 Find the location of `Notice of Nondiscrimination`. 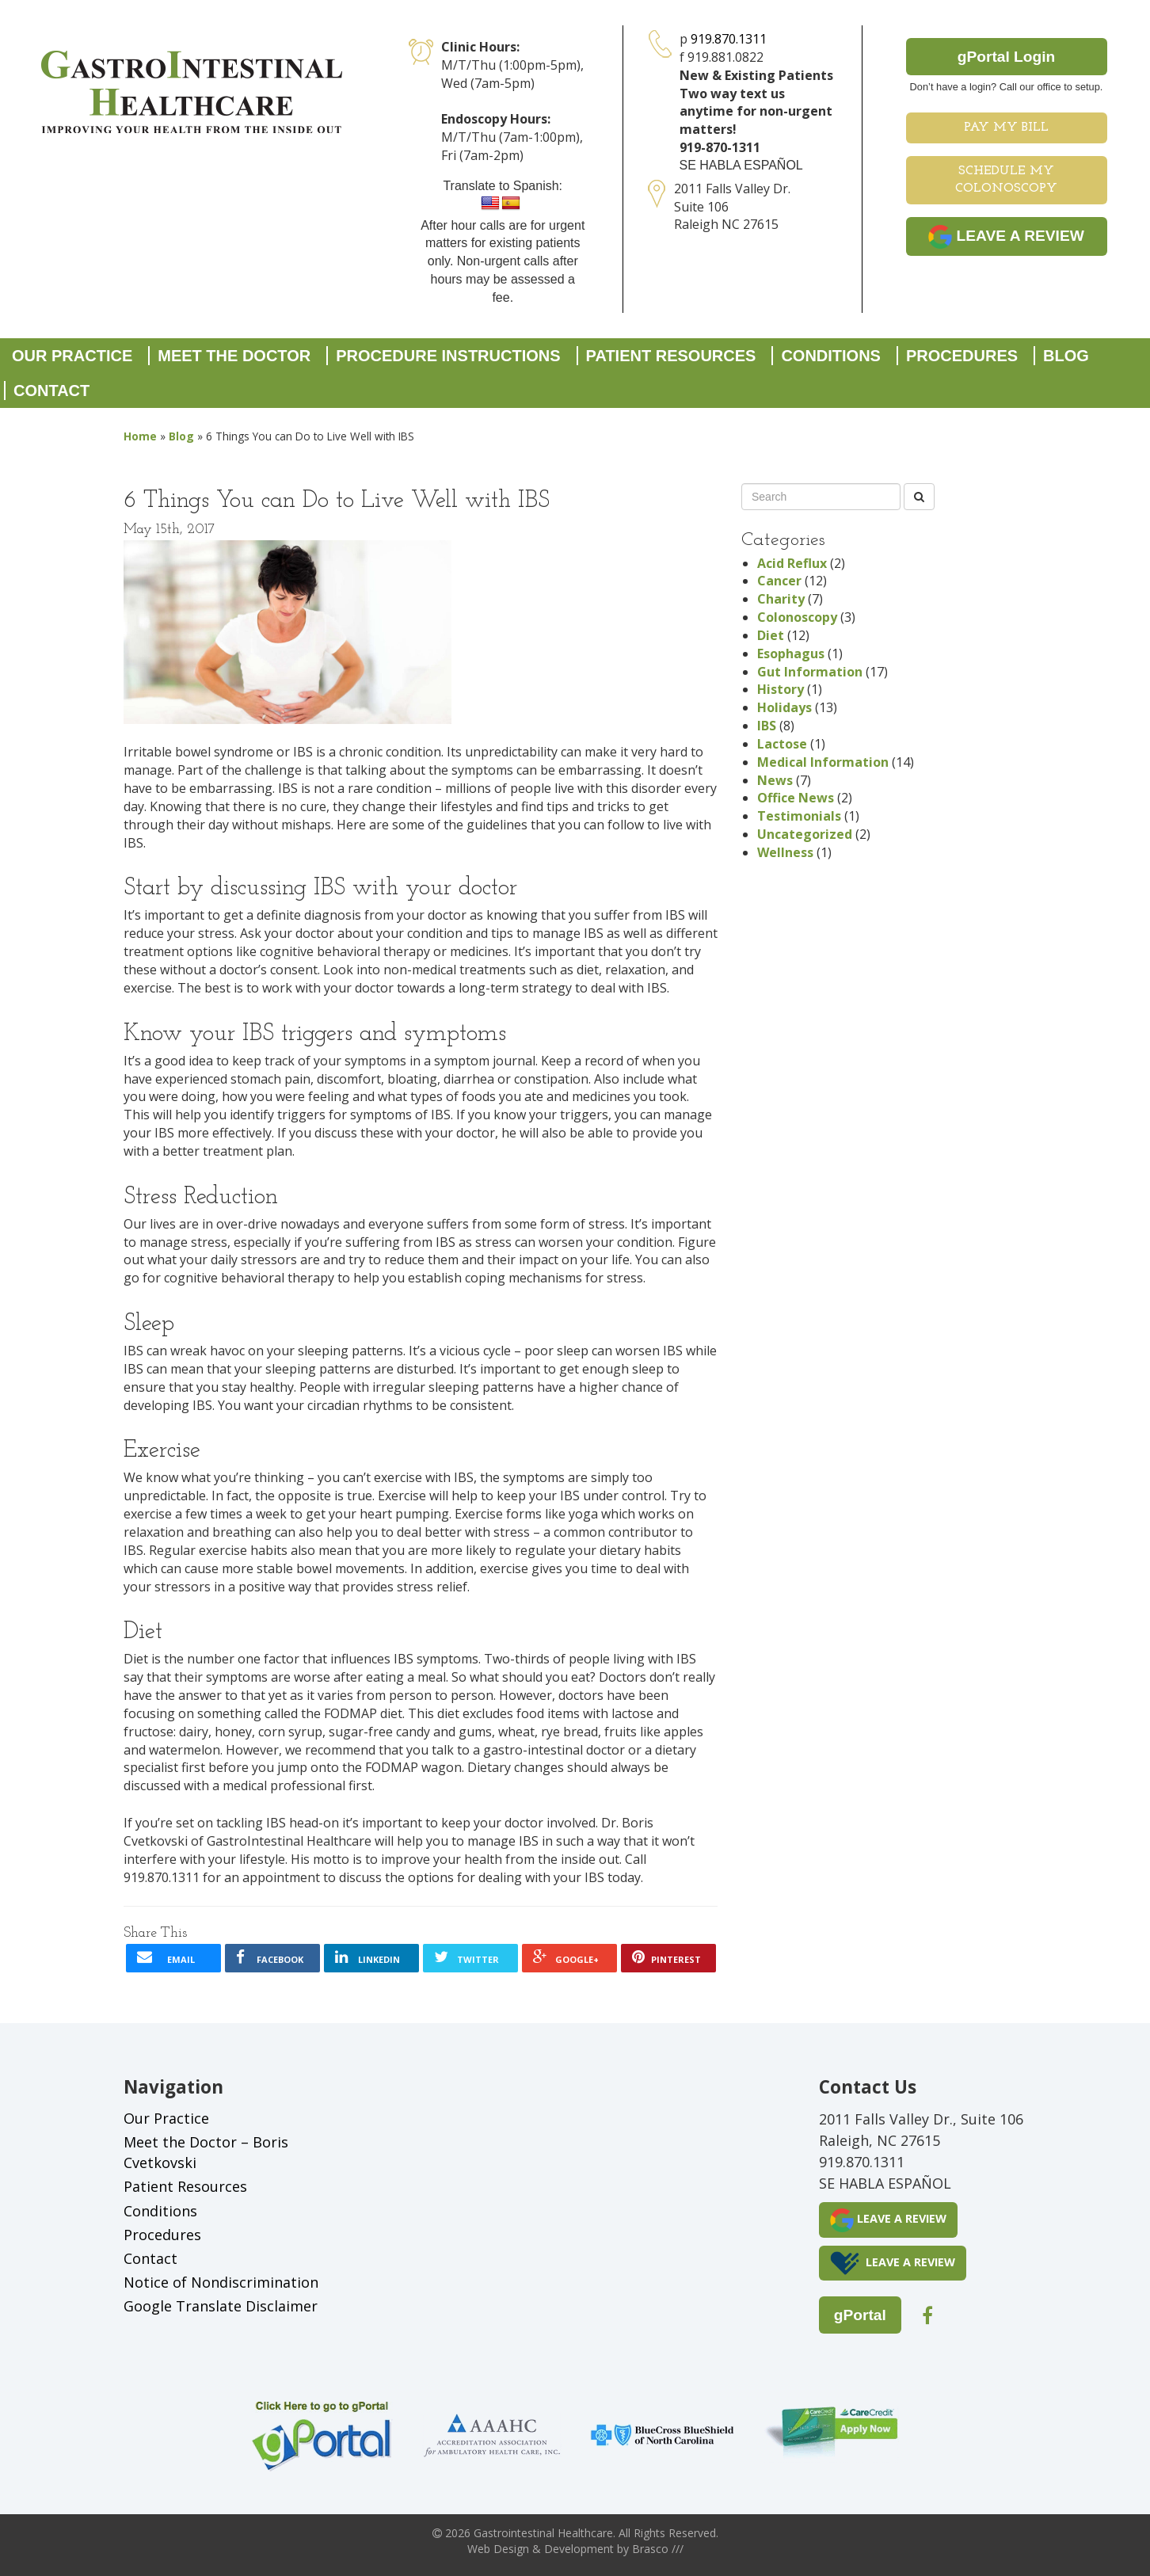

Notice of Nondiscrimination is located at coordinates (221, 2282).